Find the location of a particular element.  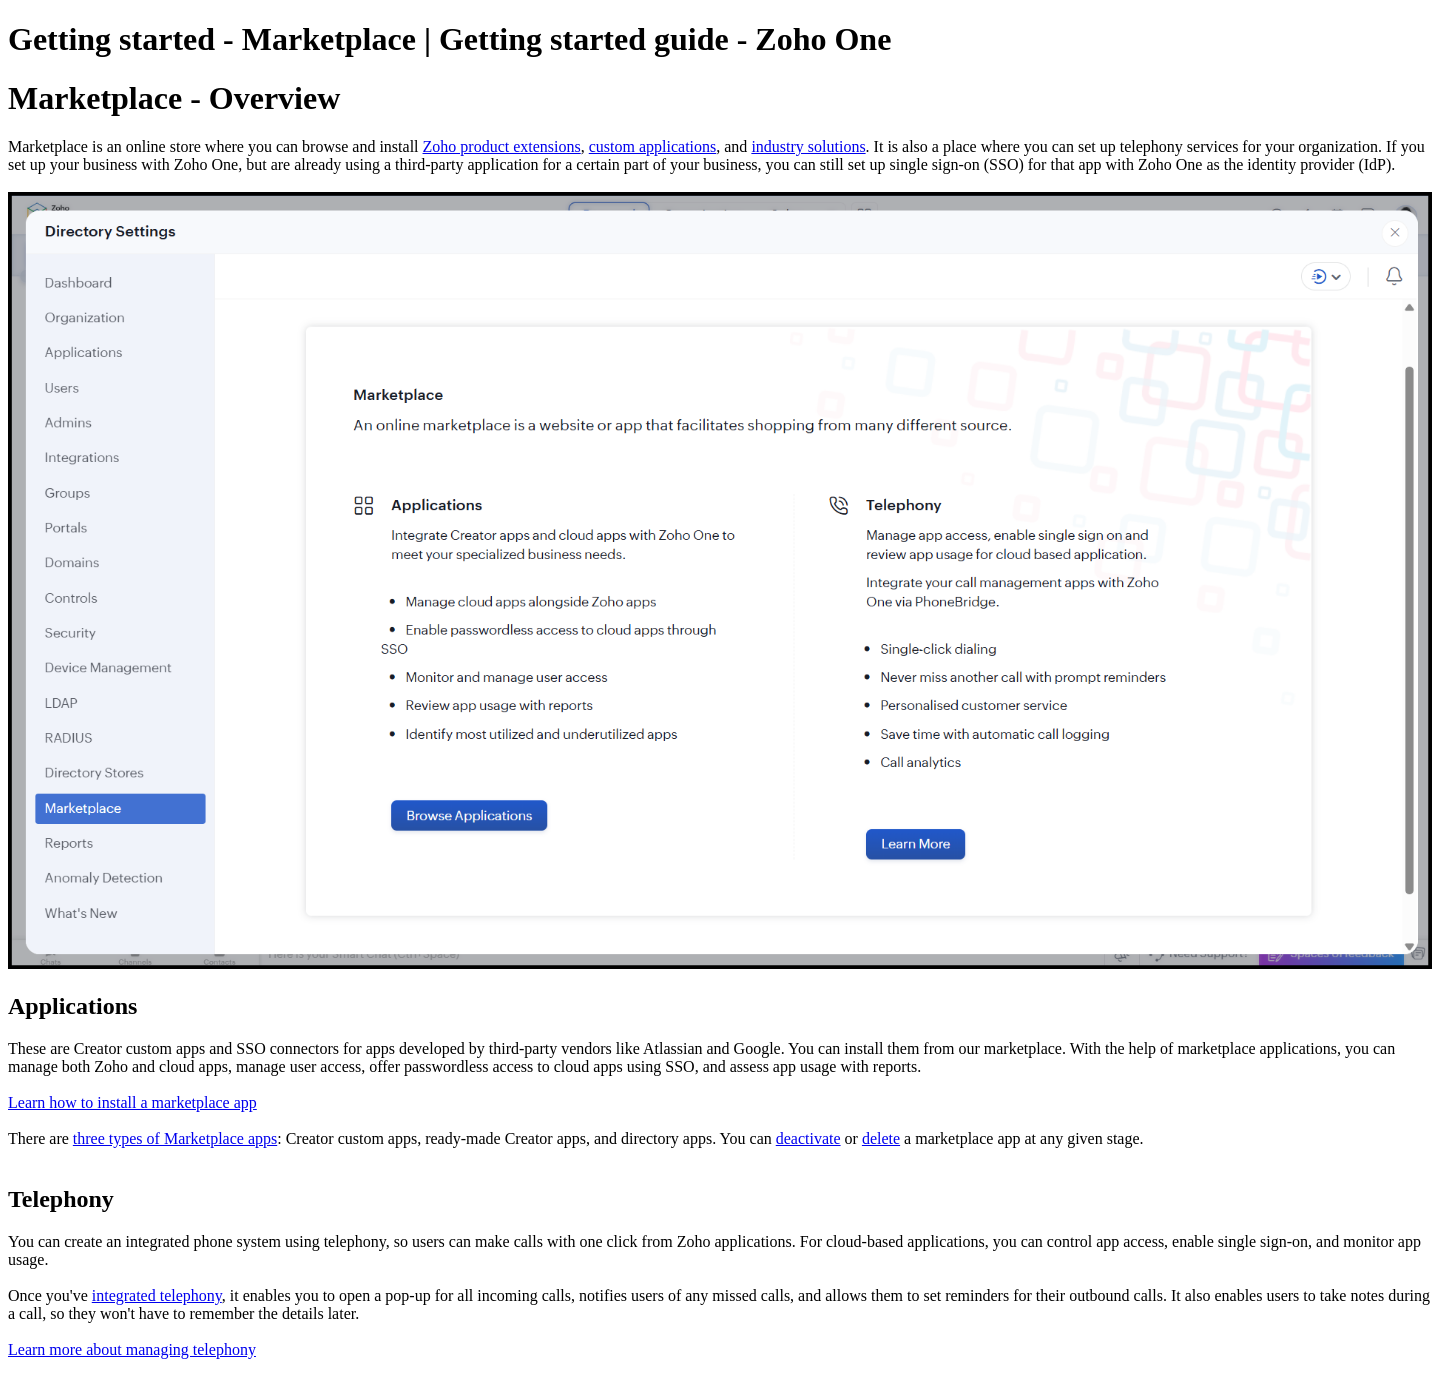

custom applications is located at coordinates (653, 146).